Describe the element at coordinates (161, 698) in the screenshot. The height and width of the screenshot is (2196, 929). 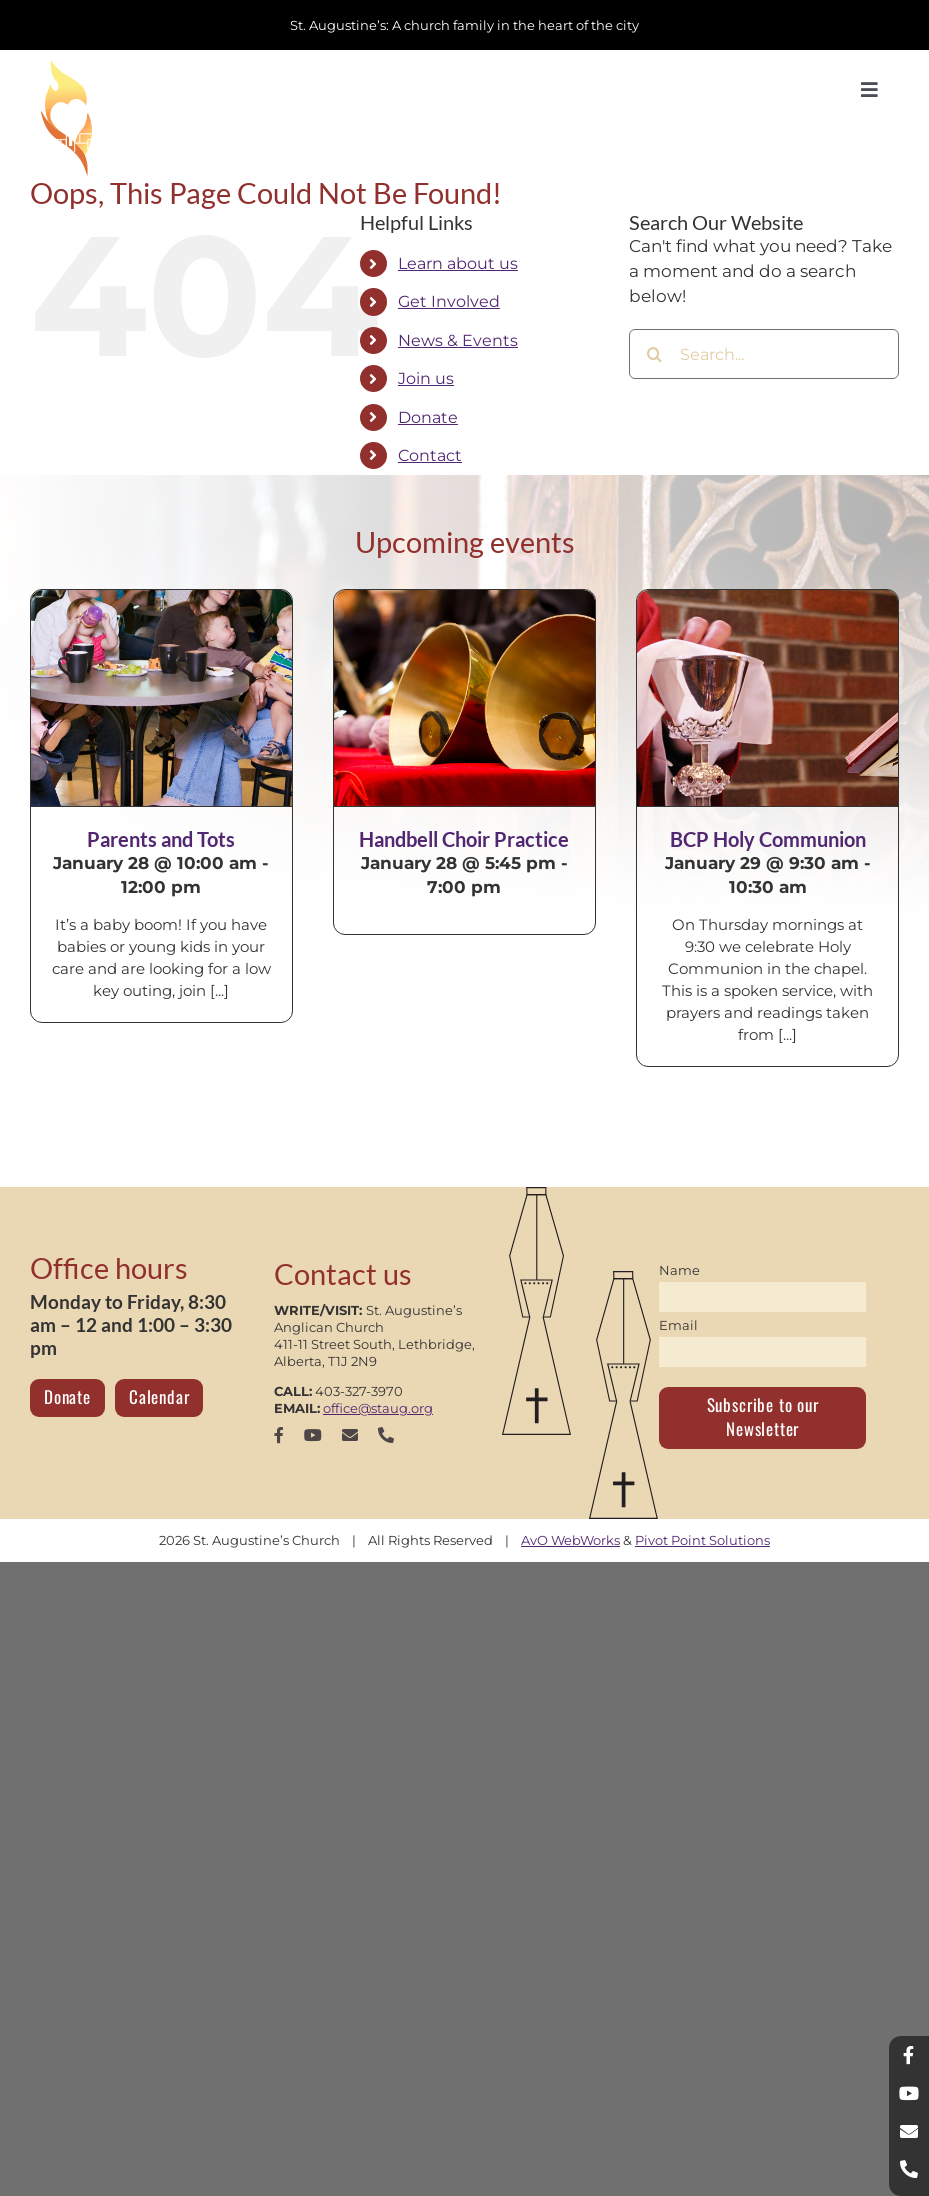
I see `[Parents and Tots]` at that location.